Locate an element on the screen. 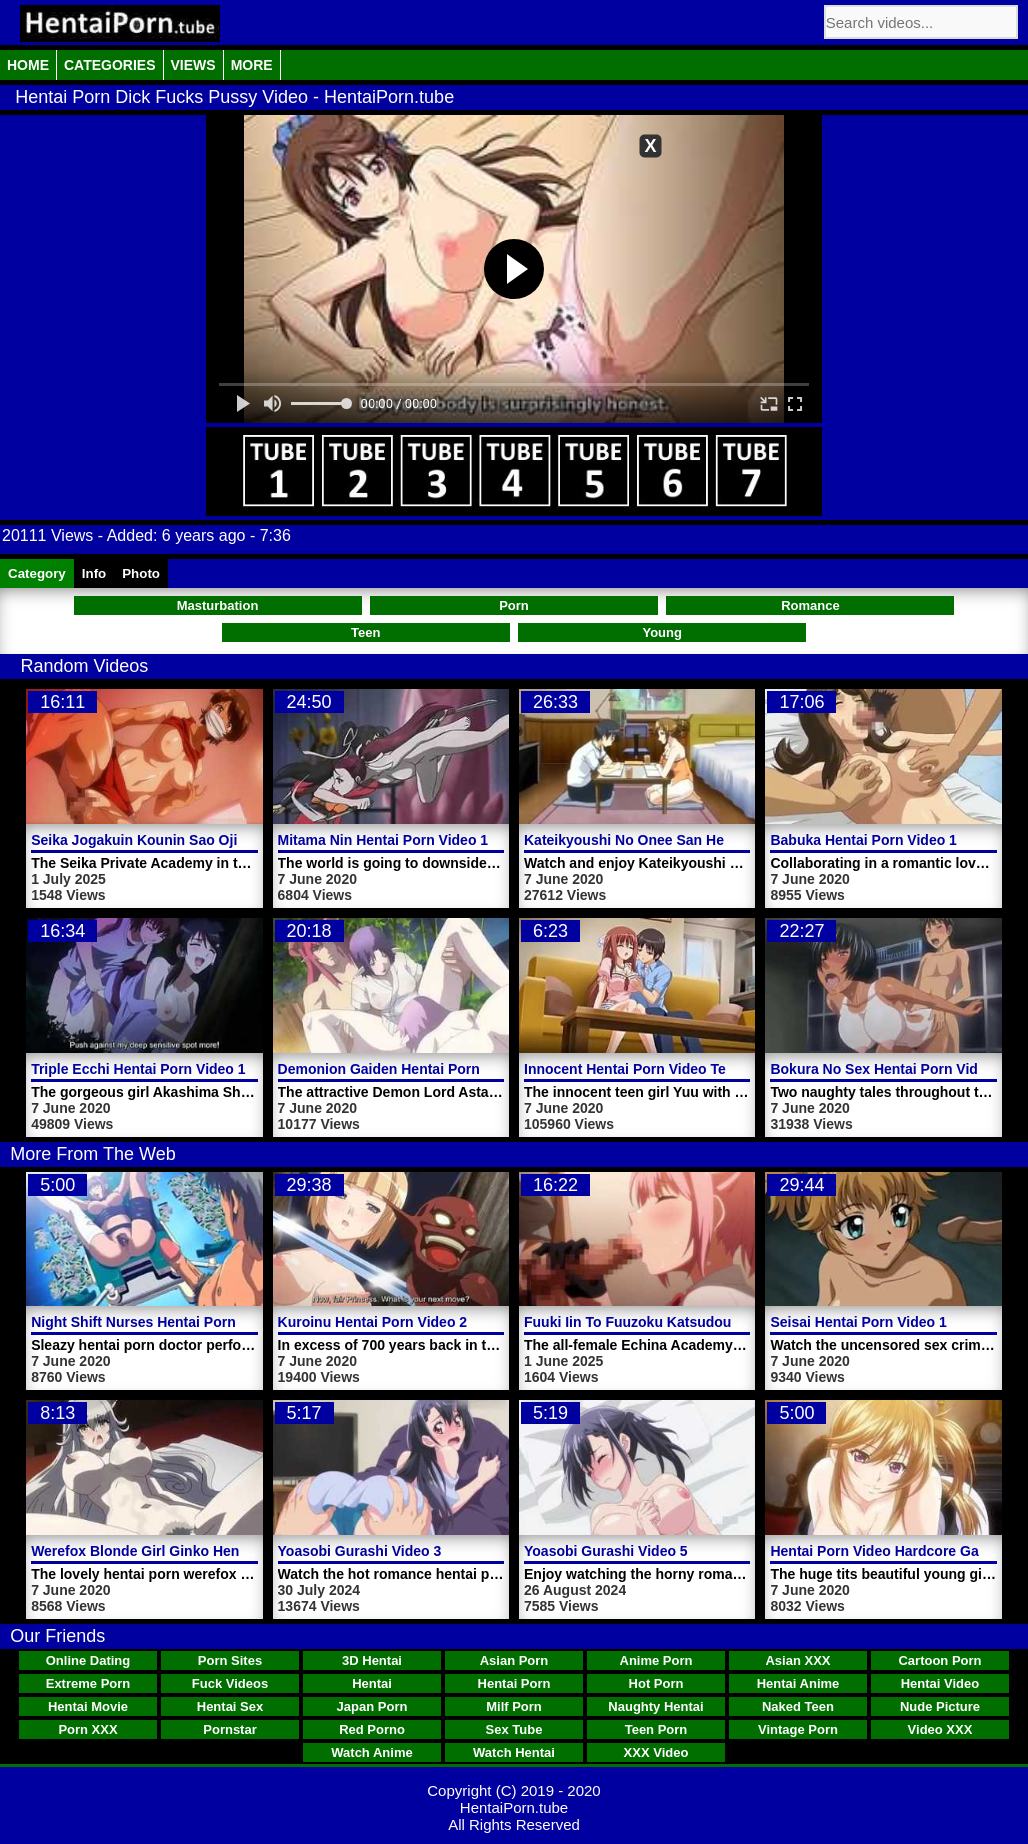 Image resolution: width=1028 pixels, height=1844 pixels. Kuroinu Hentai Porn Video 2 is located at coordinates (373, 1322).